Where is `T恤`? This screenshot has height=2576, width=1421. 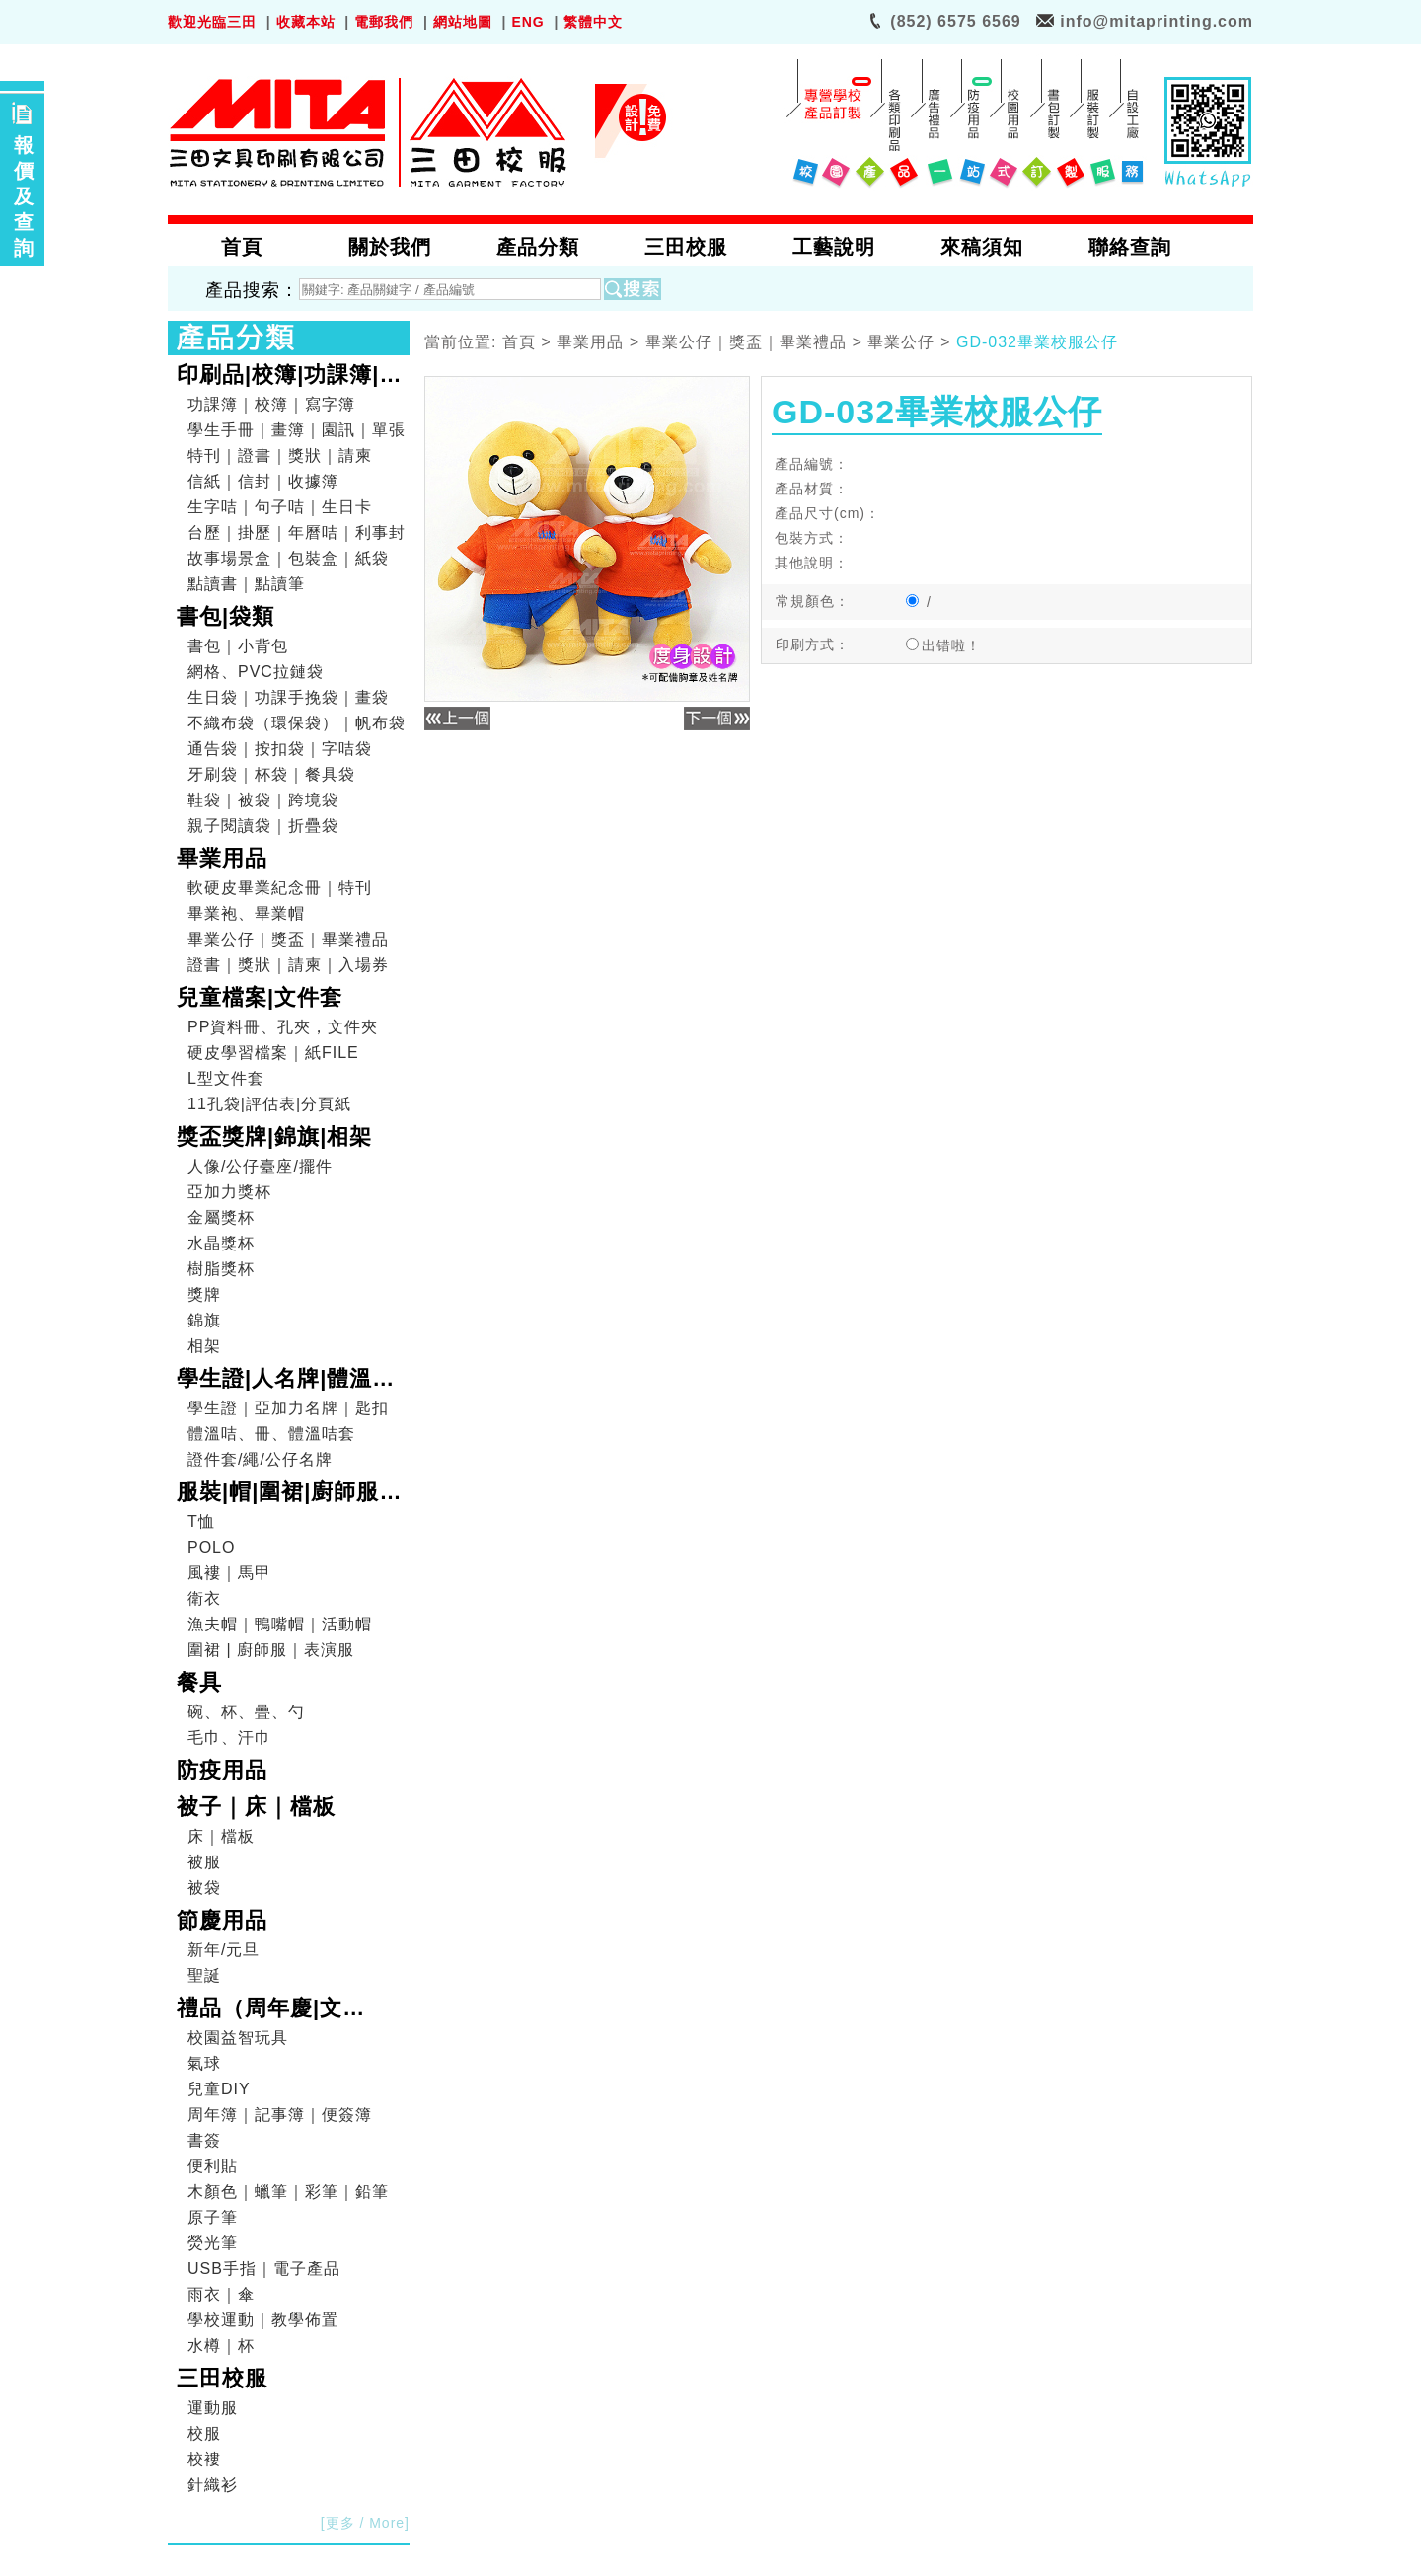
T恤 is located at coordinates (201, 1521).